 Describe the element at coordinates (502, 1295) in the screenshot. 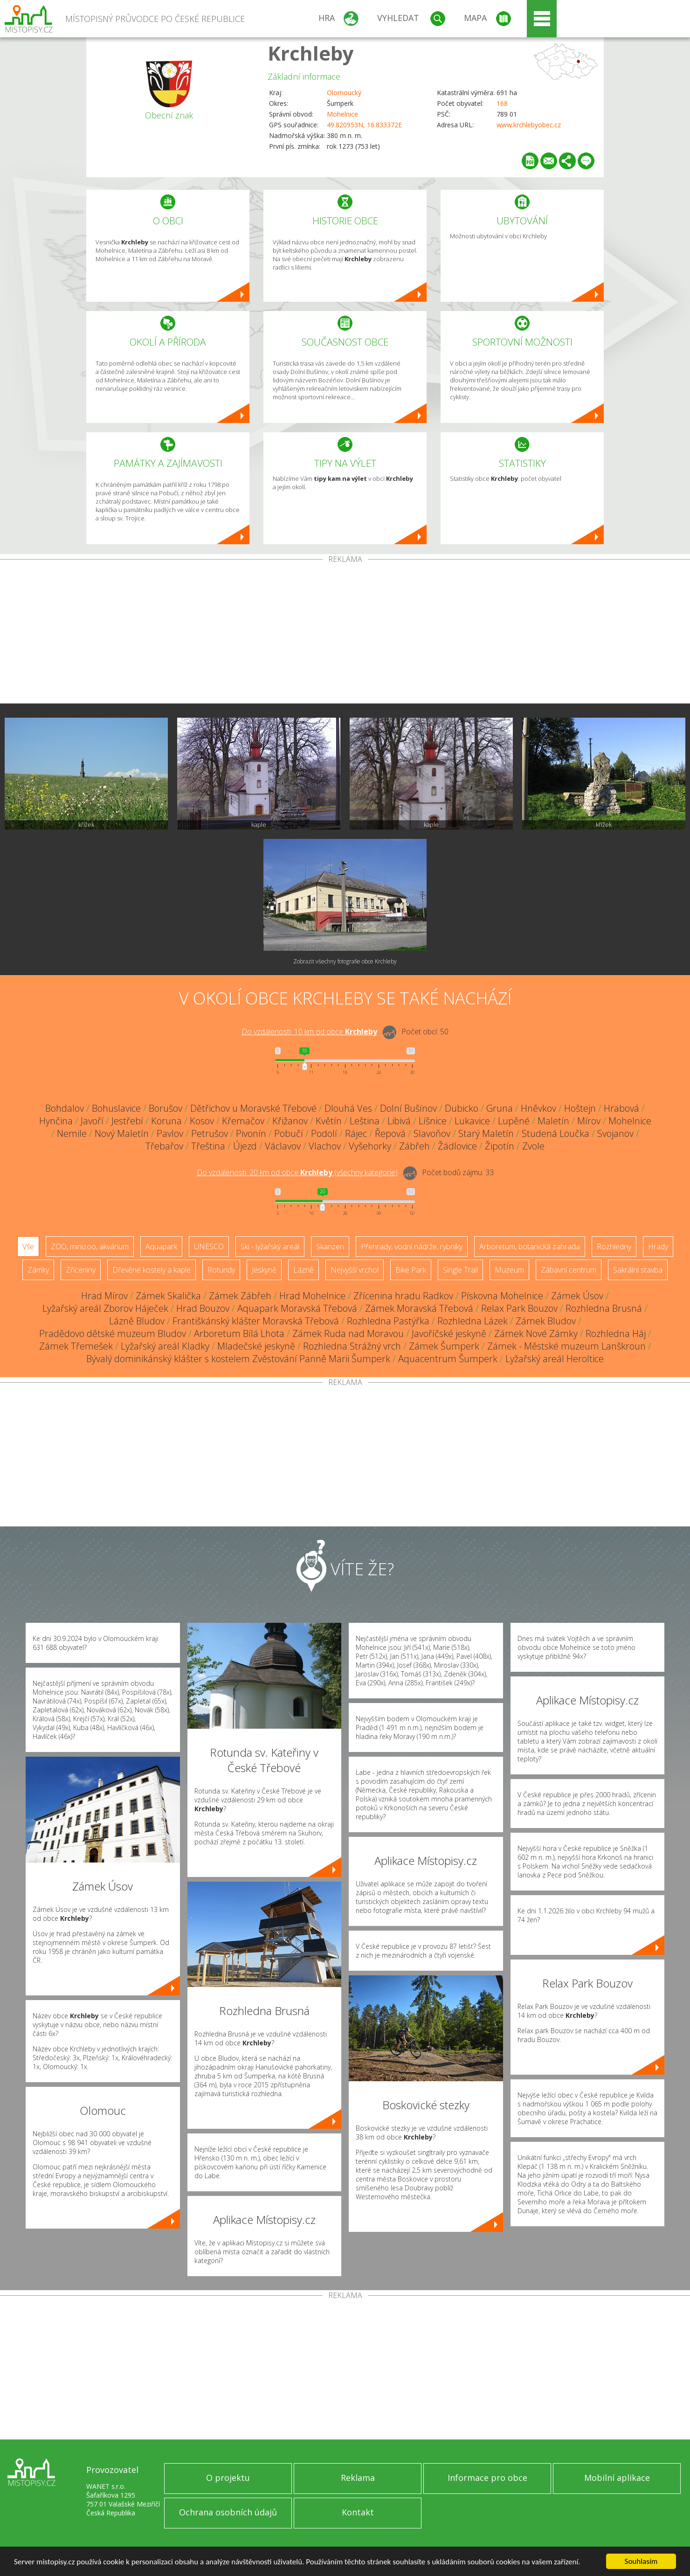

I see `Pískovna Mohelnice` at that location.